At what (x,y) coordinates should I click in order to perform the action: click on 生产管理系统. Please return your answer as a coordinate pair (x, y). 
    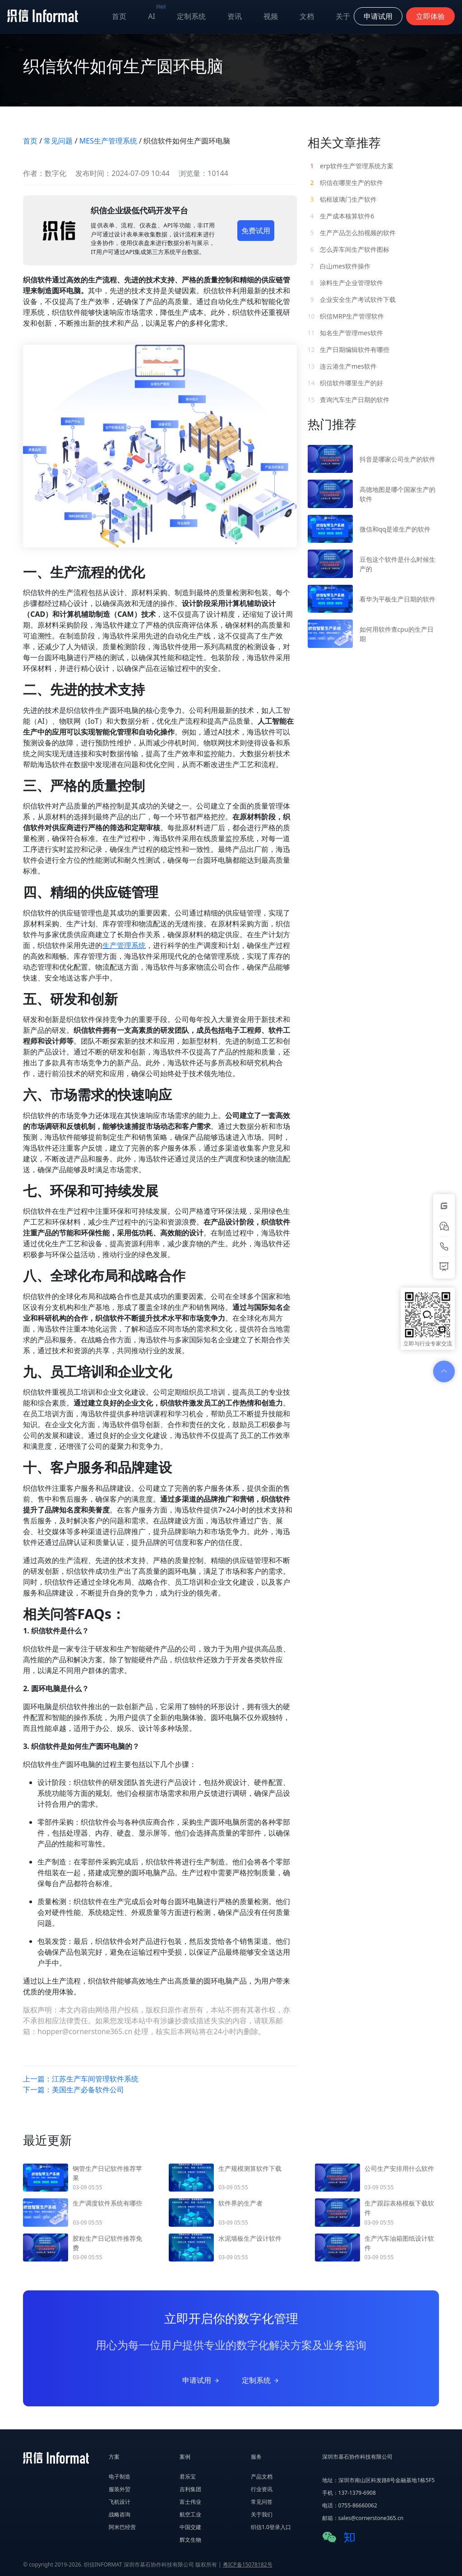
    Looking at the image, I should click on (124, 945).